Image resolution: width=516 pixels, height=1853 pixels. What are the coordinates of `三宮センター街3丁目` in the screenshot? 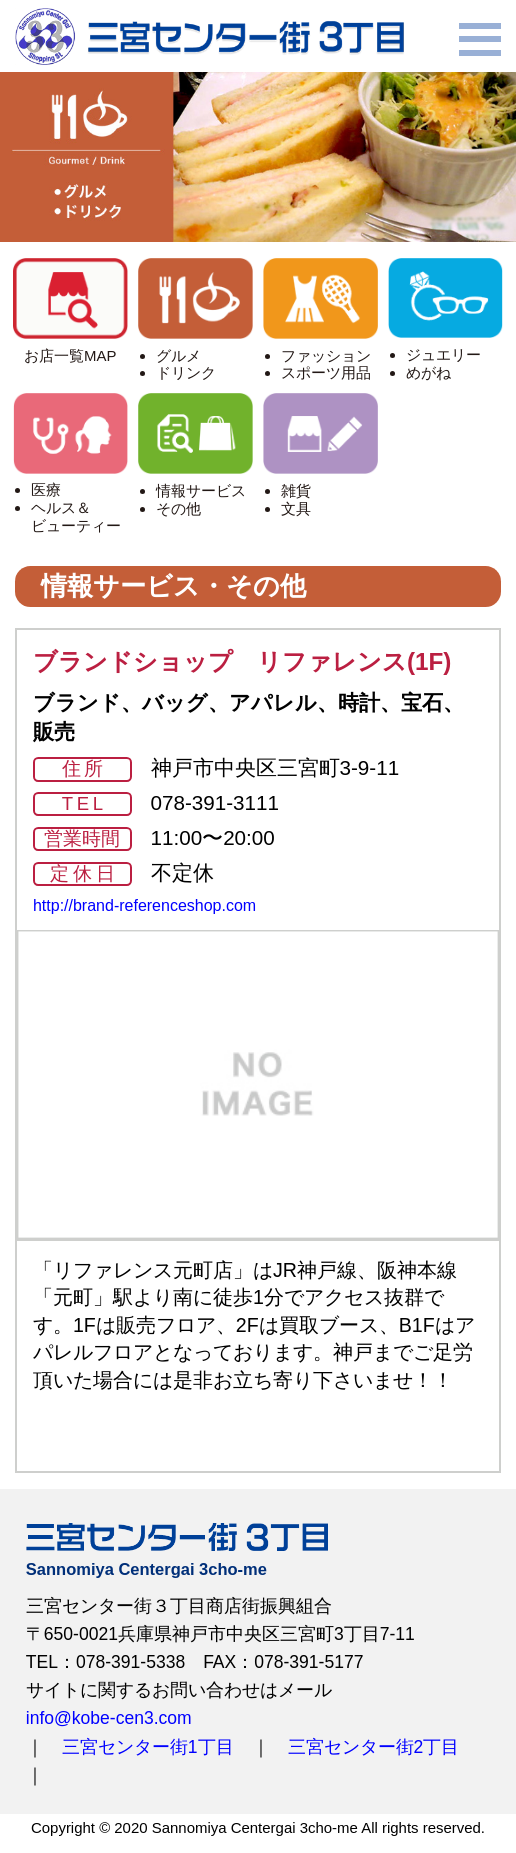 It's located at (209, 36).